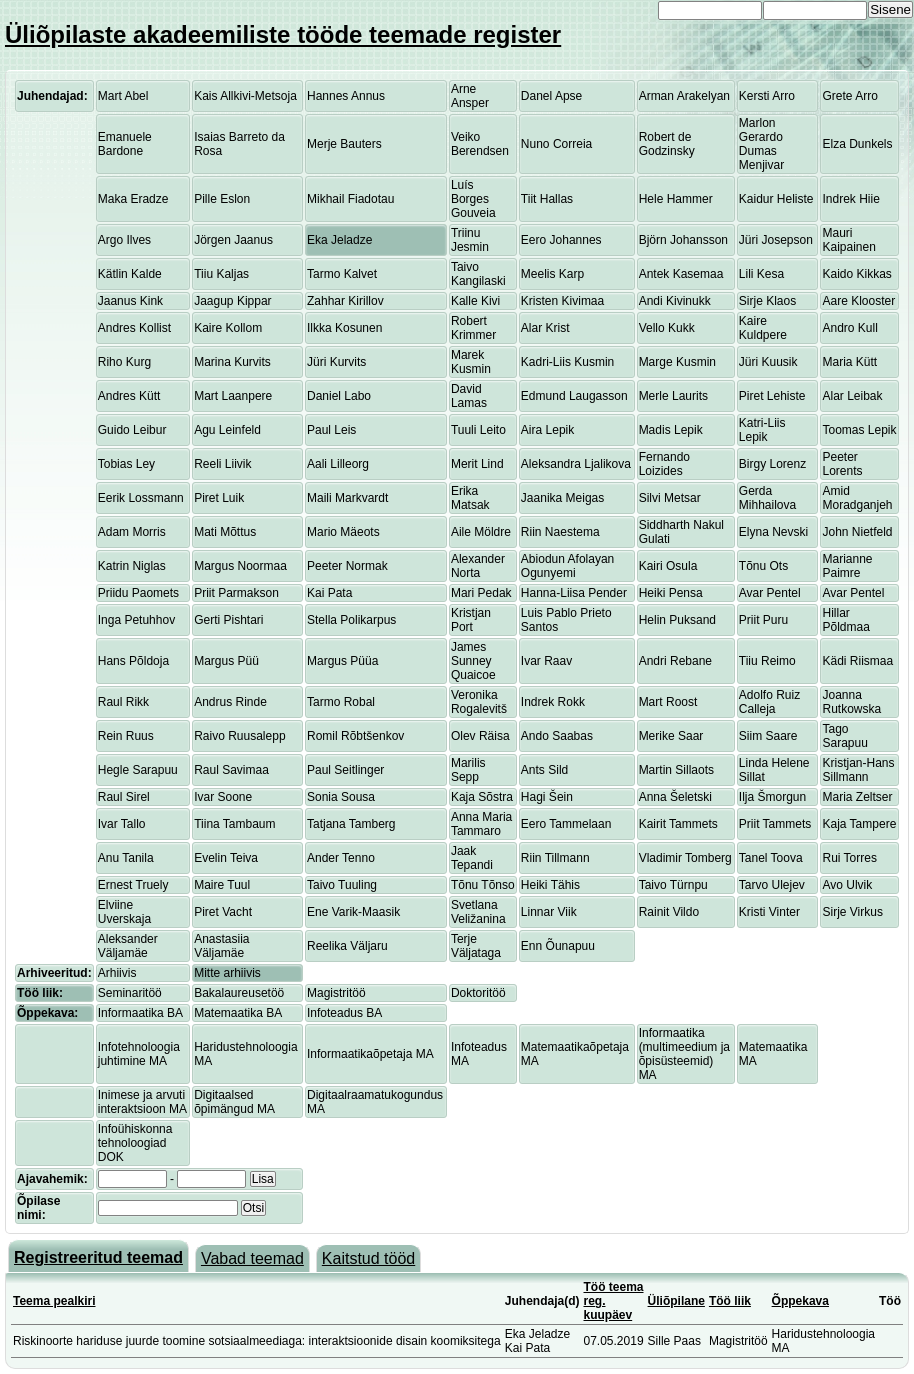 The image size is (914, 1374). What do you see at coordinates (168, 1208) in the screenshot?
I see `[textbox]` at bounding box center [168, 1208].